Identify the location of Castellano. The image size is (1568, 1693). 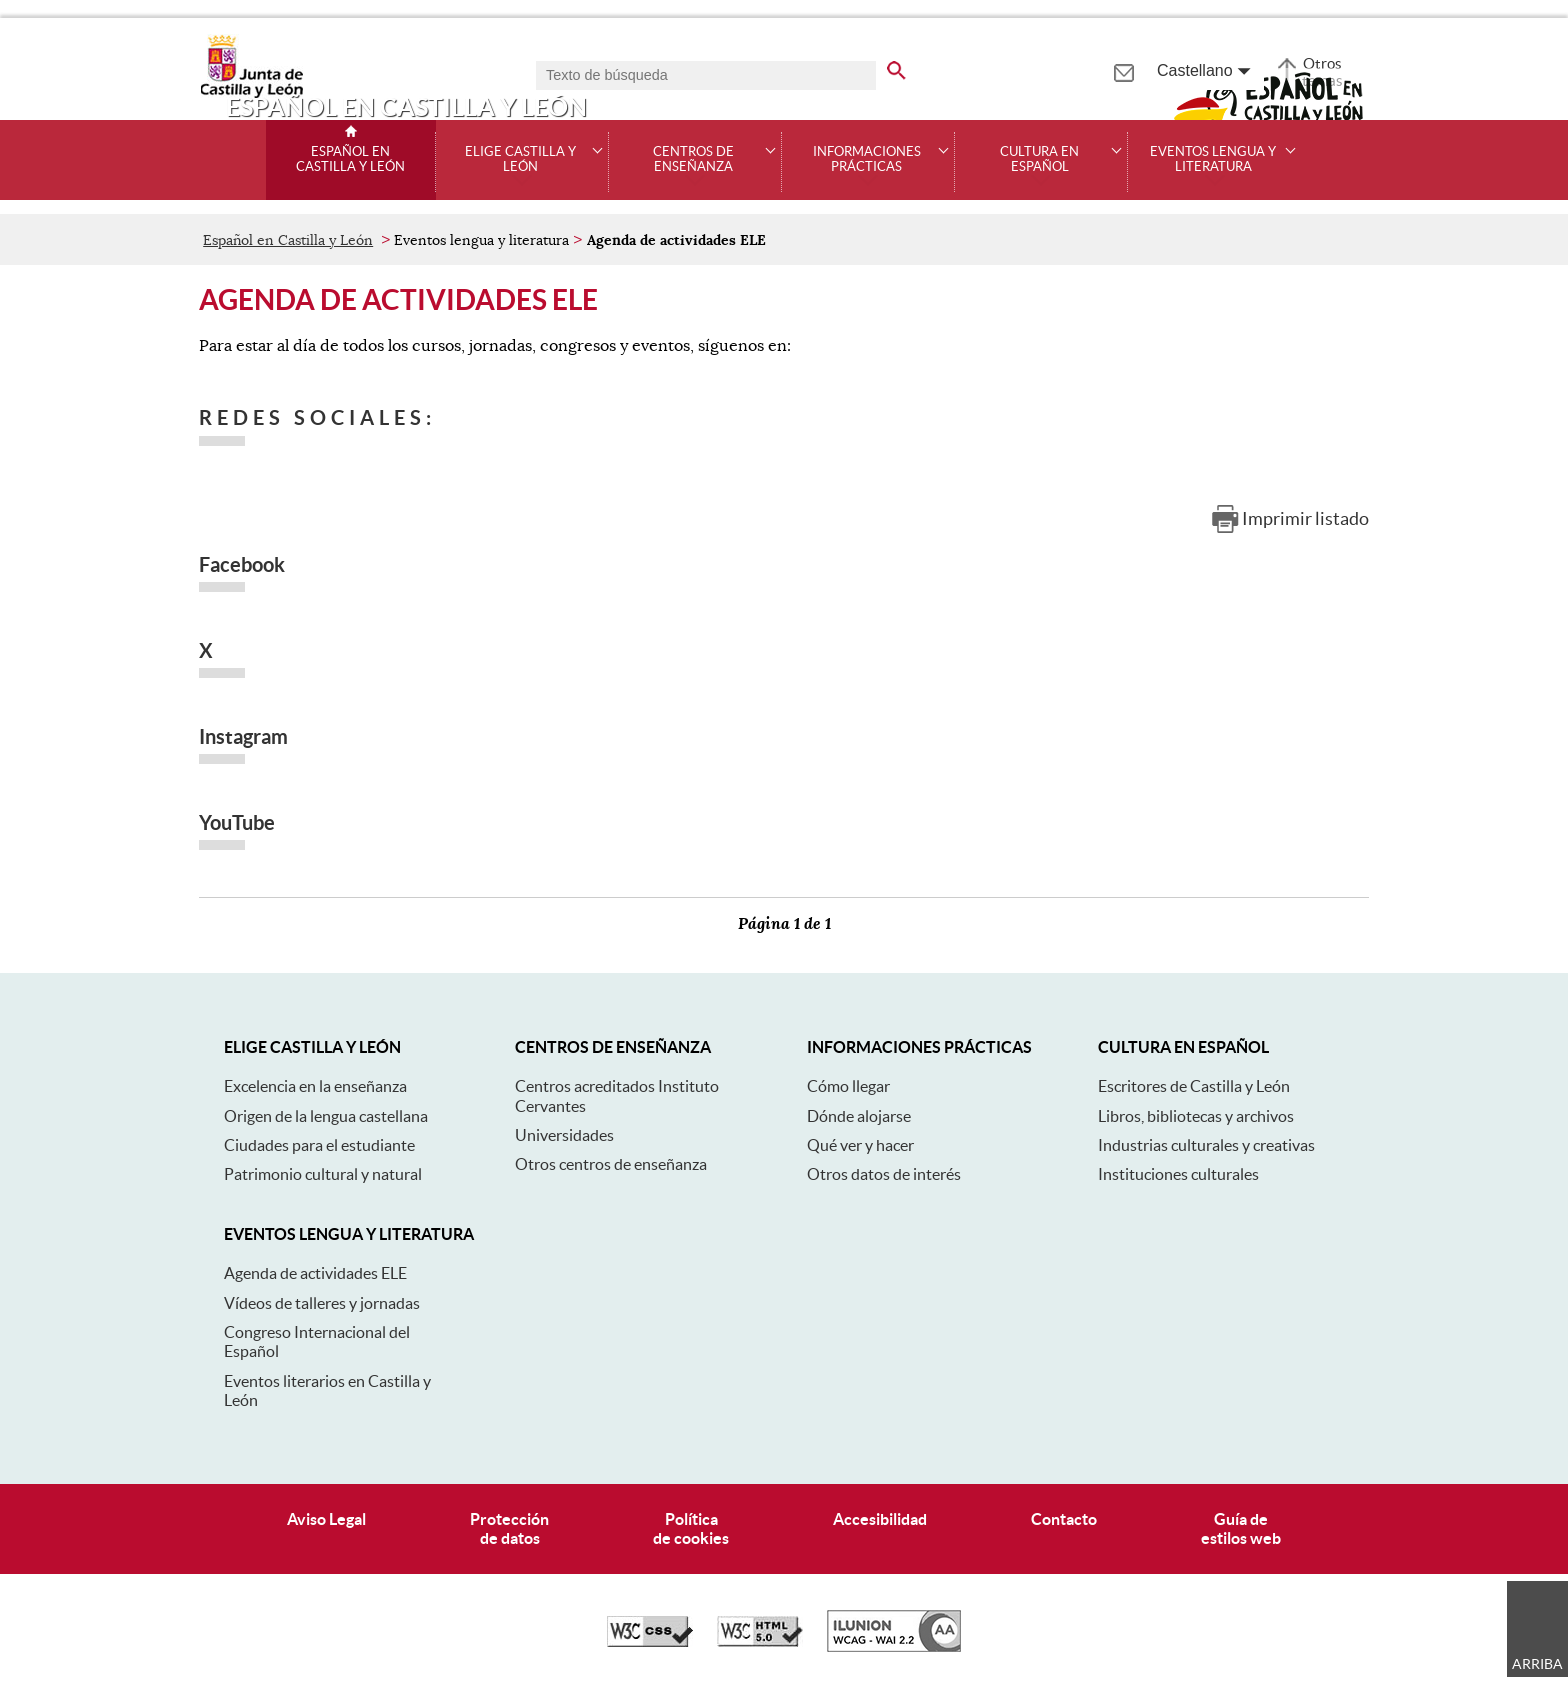
(1195, 70).